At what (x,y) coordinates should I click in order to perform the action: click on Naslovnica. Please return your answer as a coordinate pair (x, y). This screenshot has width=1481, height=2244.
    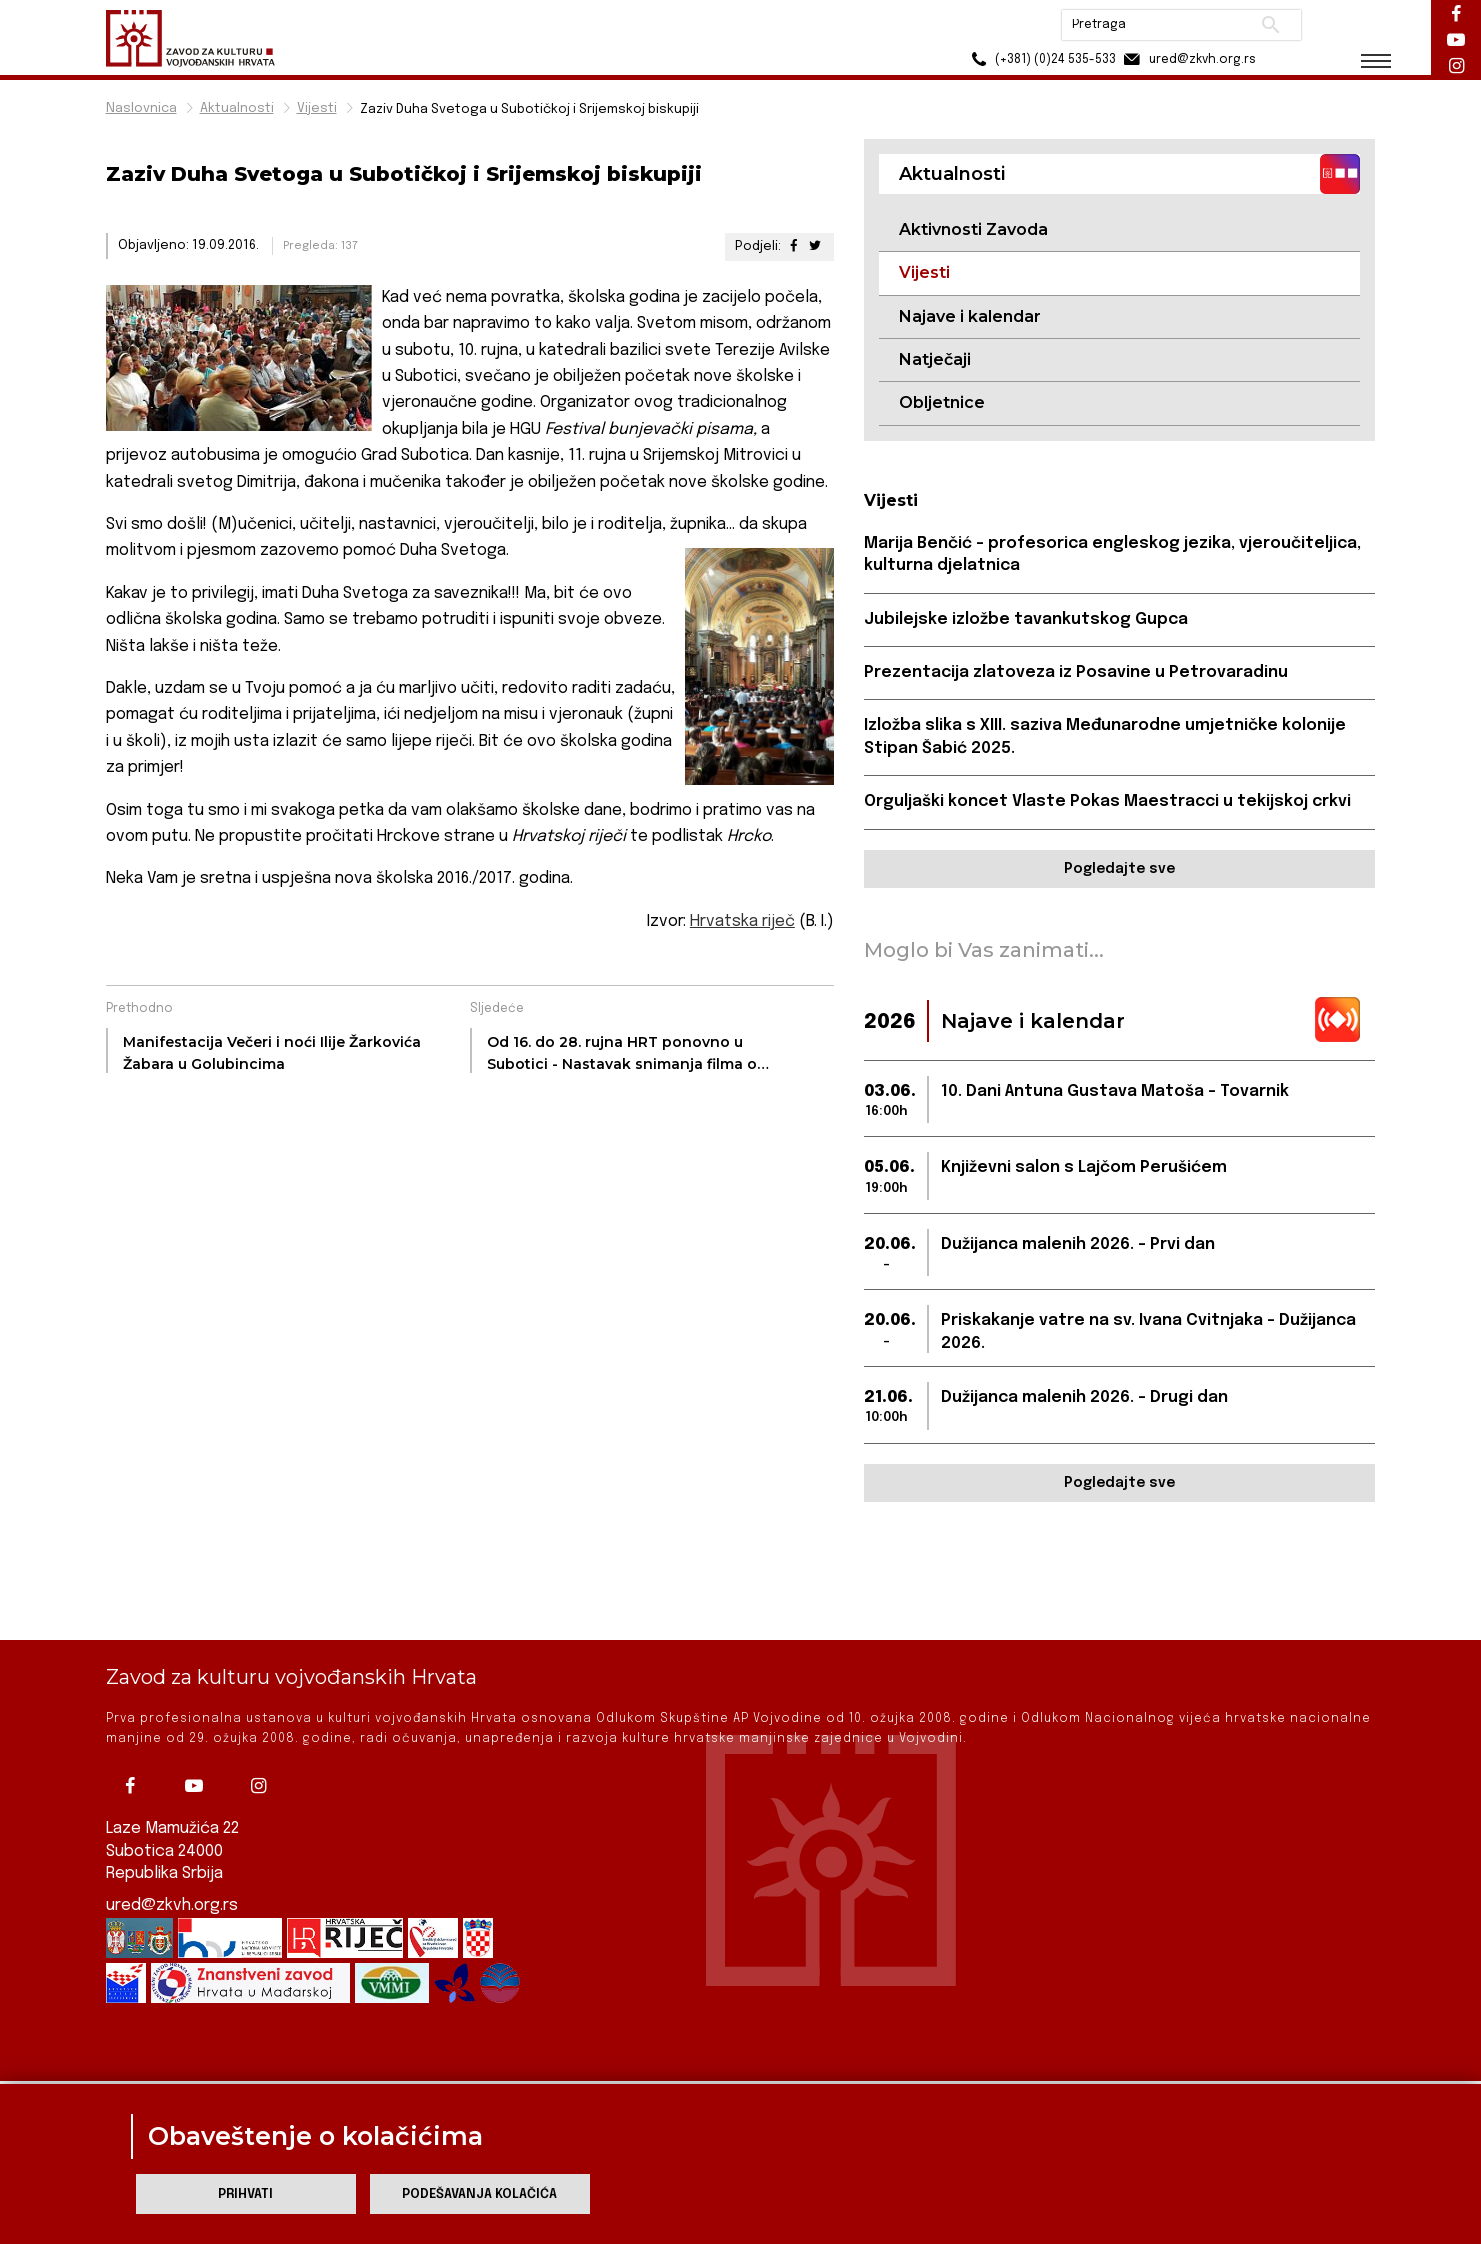
    Looking at the image, I should click on (141, 108).